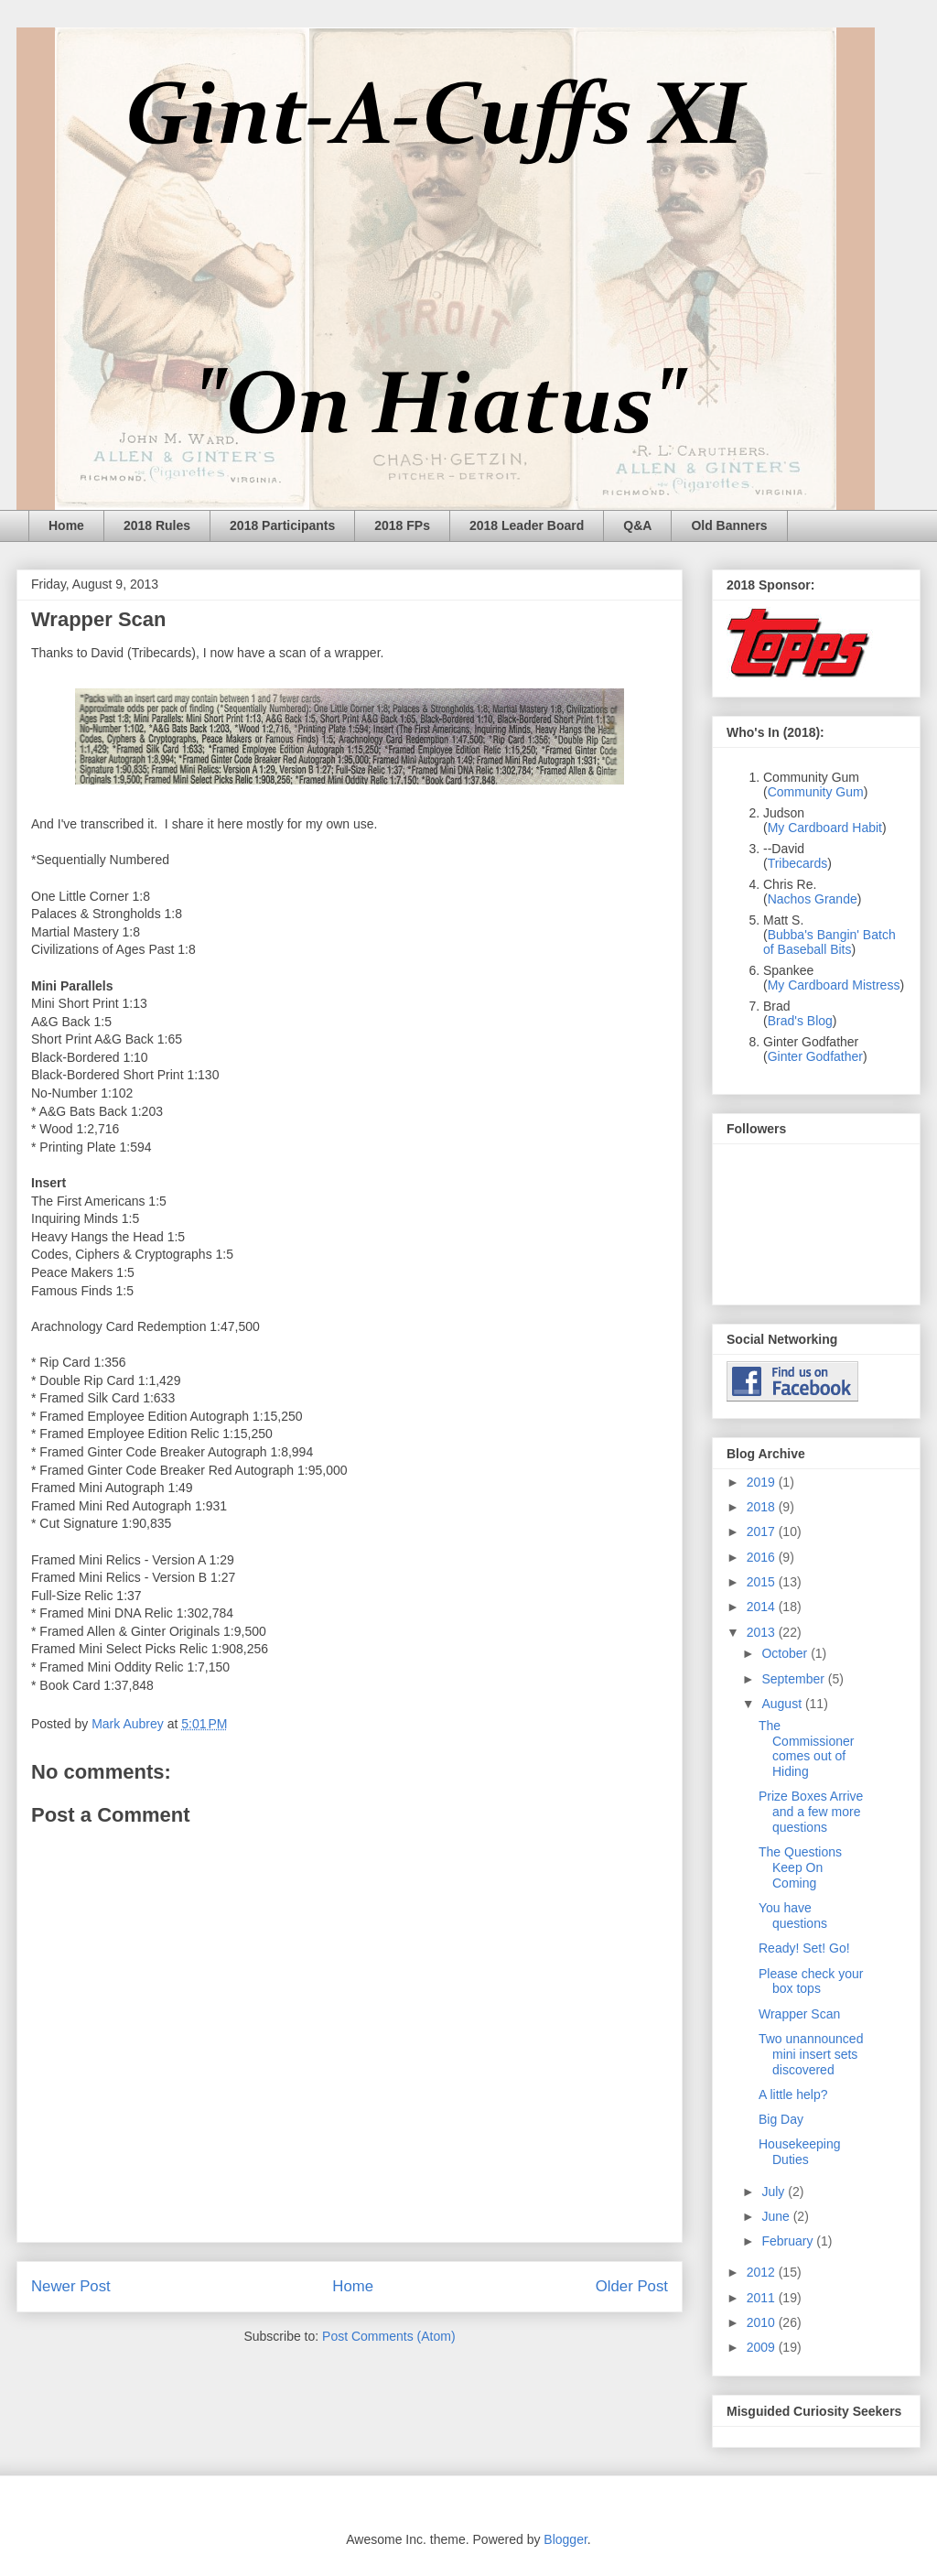 The height and width of the screenshot is (2576, 937). Describe the element at coordinates (763, 1606) in the screenshot. I see `2014` at that location.